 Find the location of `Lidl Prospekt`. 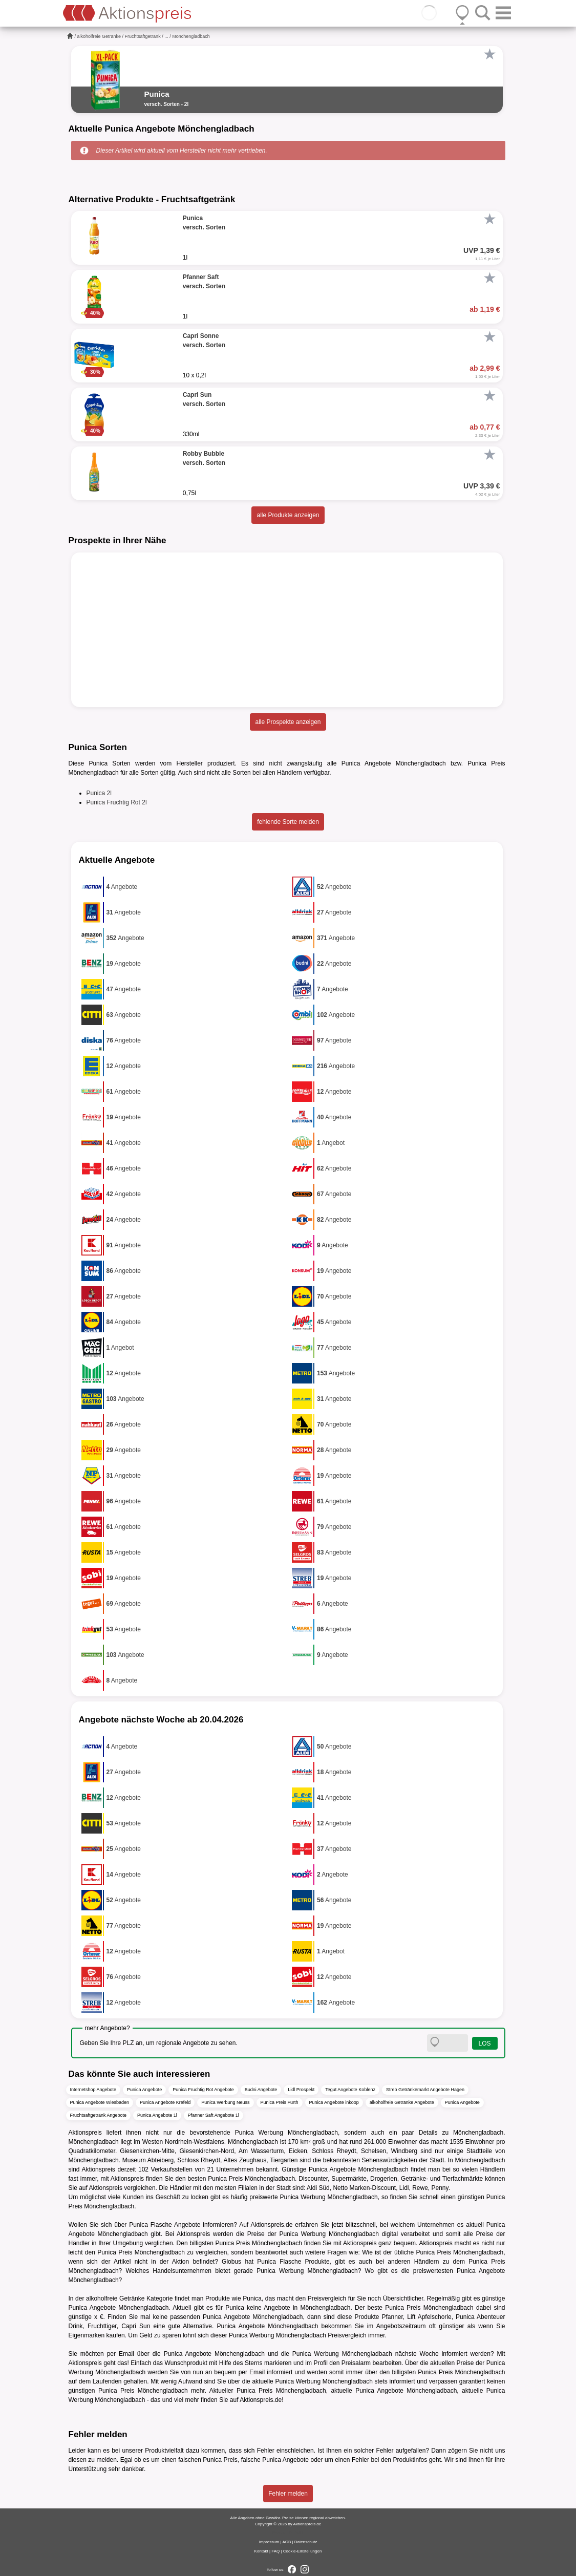

Lidl Prospekt is located at coordinates (301, 2089).